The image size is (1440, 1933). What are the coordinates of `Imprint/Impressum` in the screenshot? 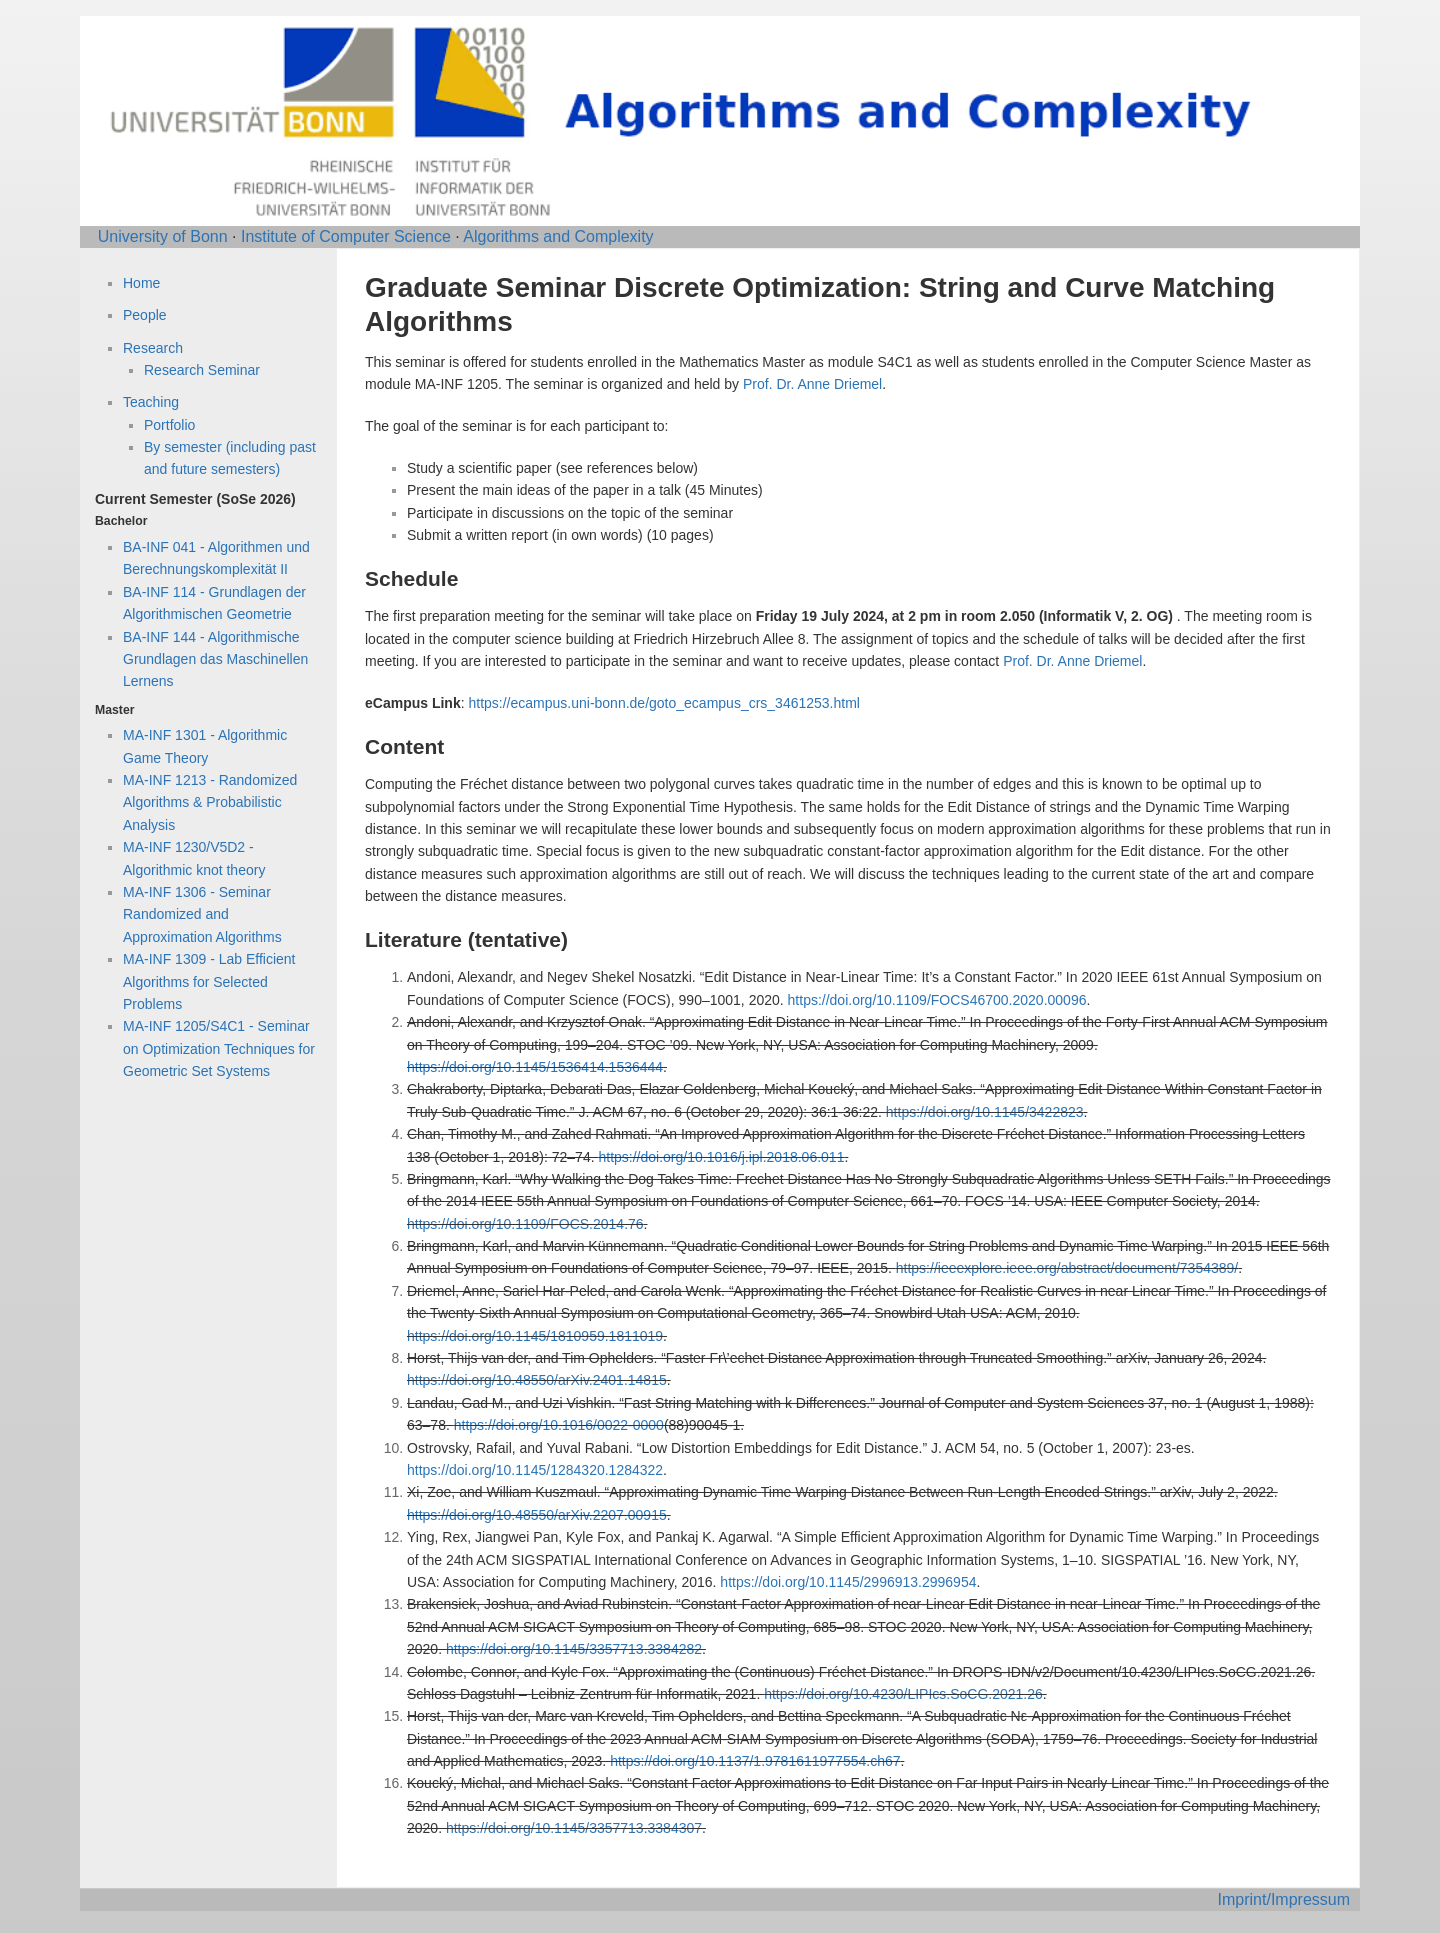 It's located at (1284, 1899).